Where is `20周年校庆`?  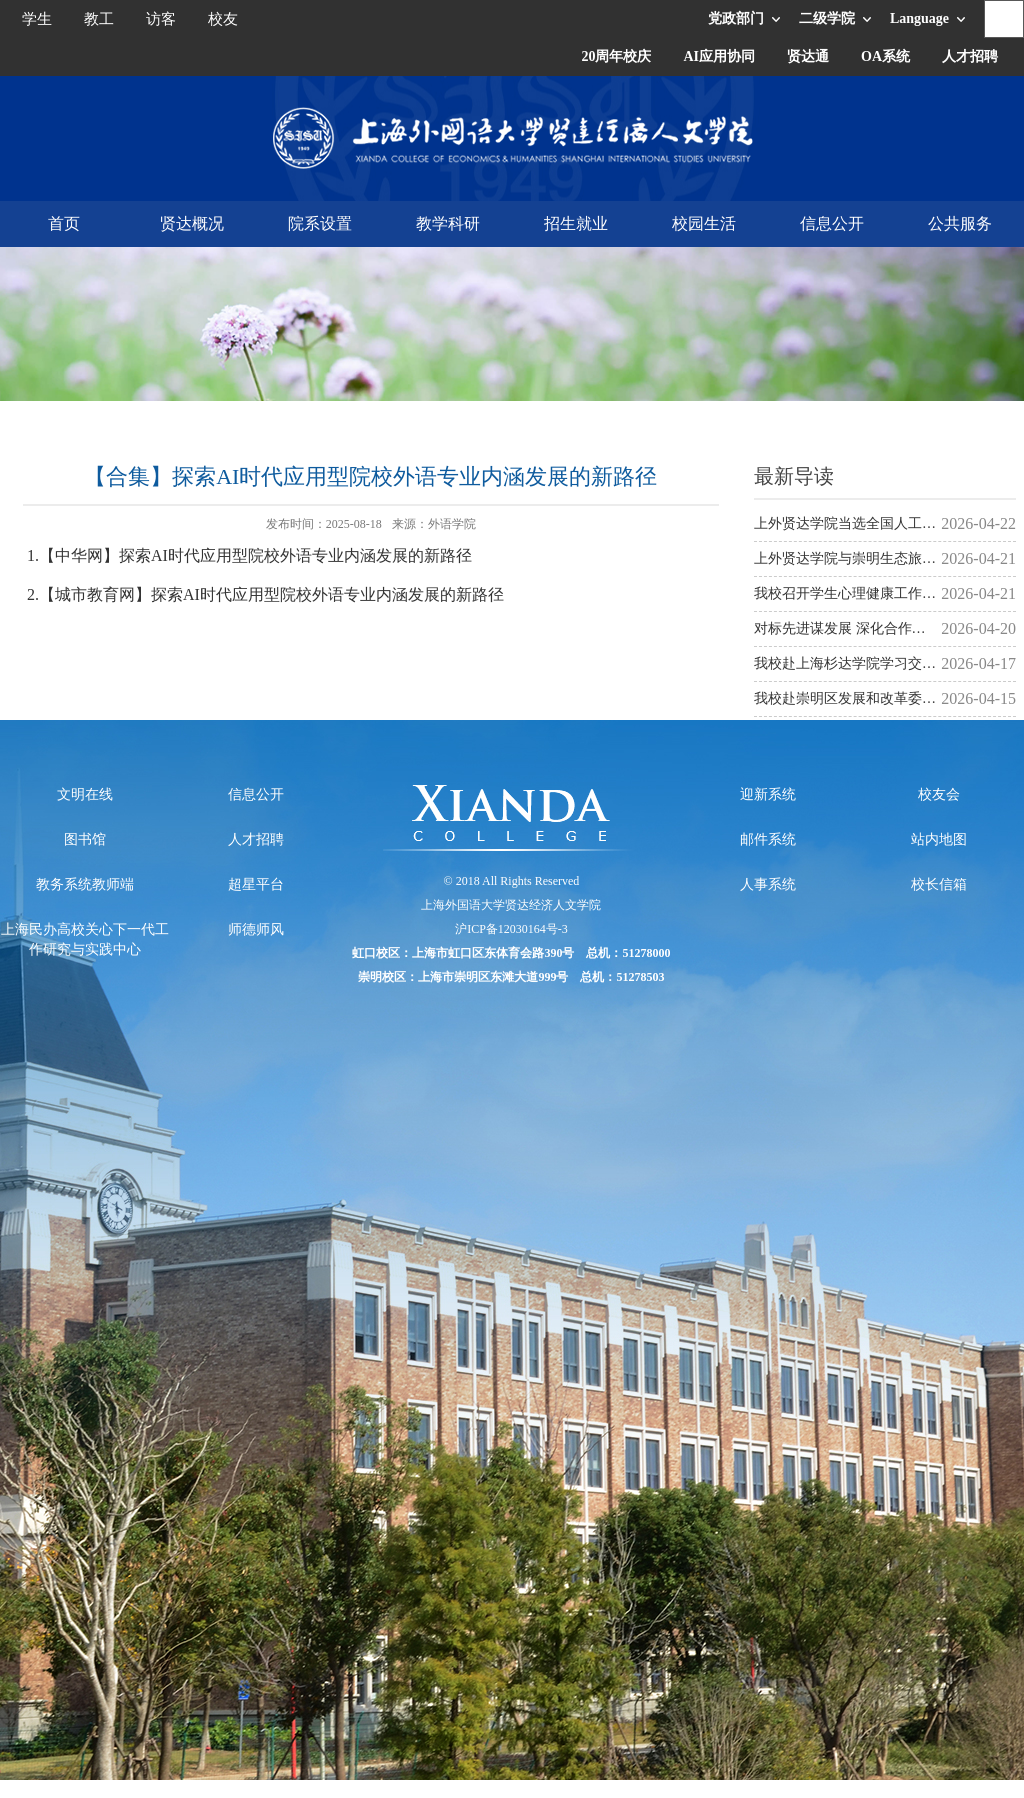
20周年校庆 is located at coordinates (616, 56).